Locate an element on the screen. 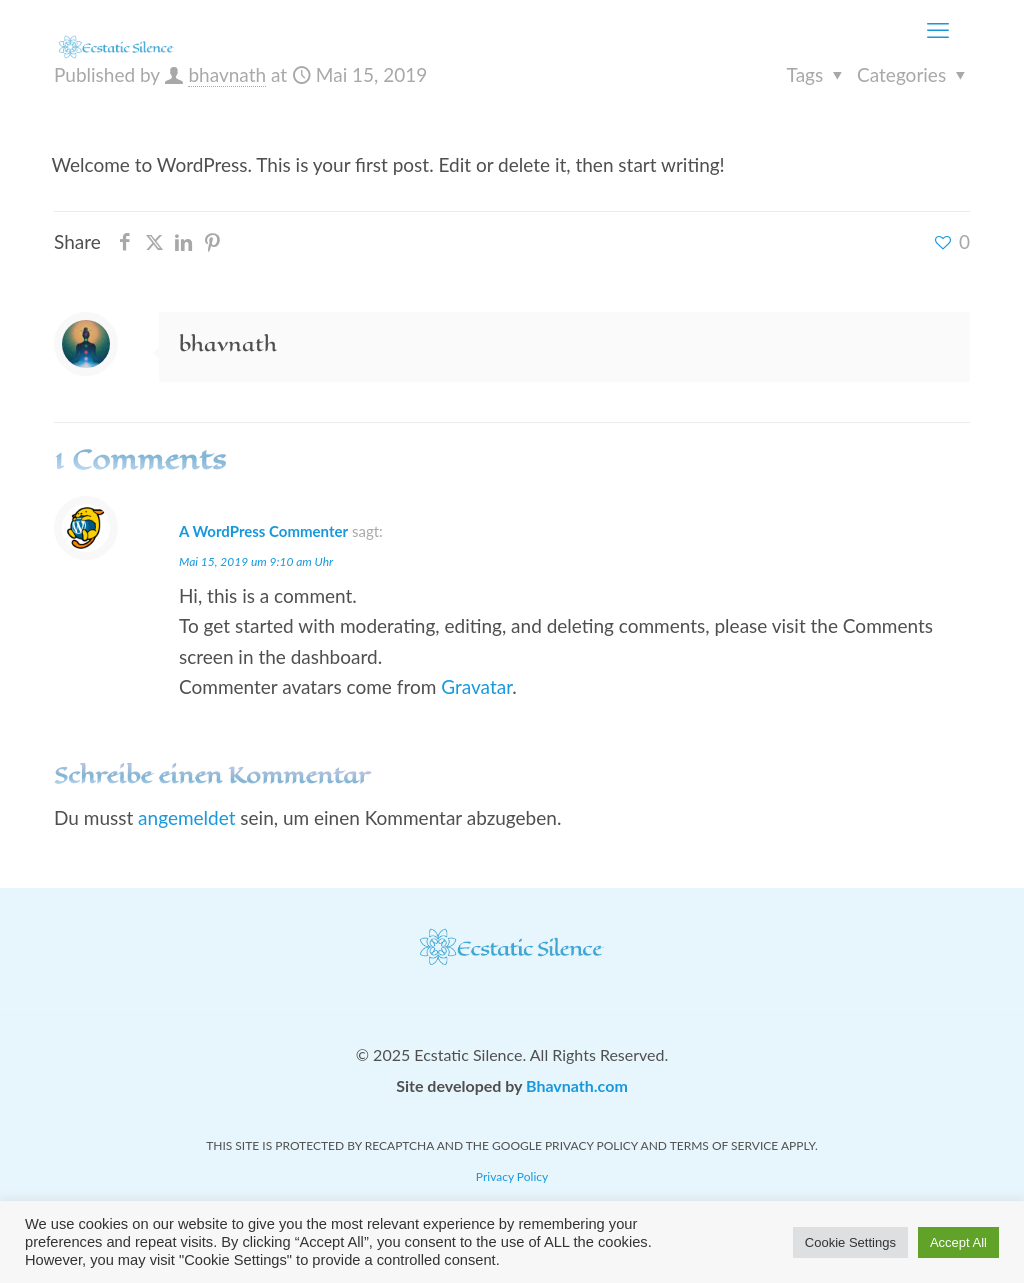 This screenshot has width=1024, height=1283. Accept All [button] is located at coordinates (958, 1242).